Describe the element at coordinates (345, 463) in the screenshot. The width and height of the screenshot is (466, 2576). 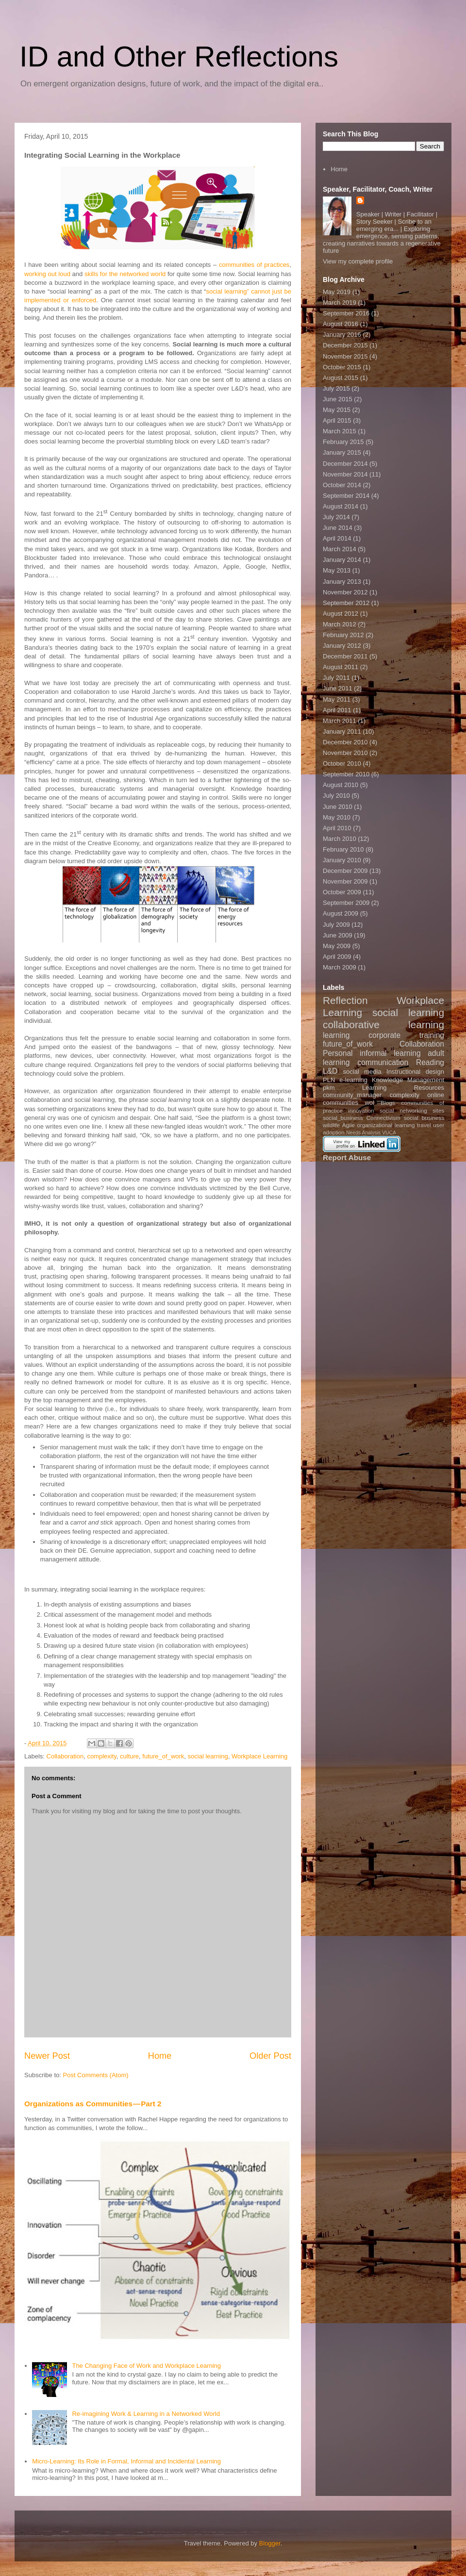
I see `December 2014` at that location.